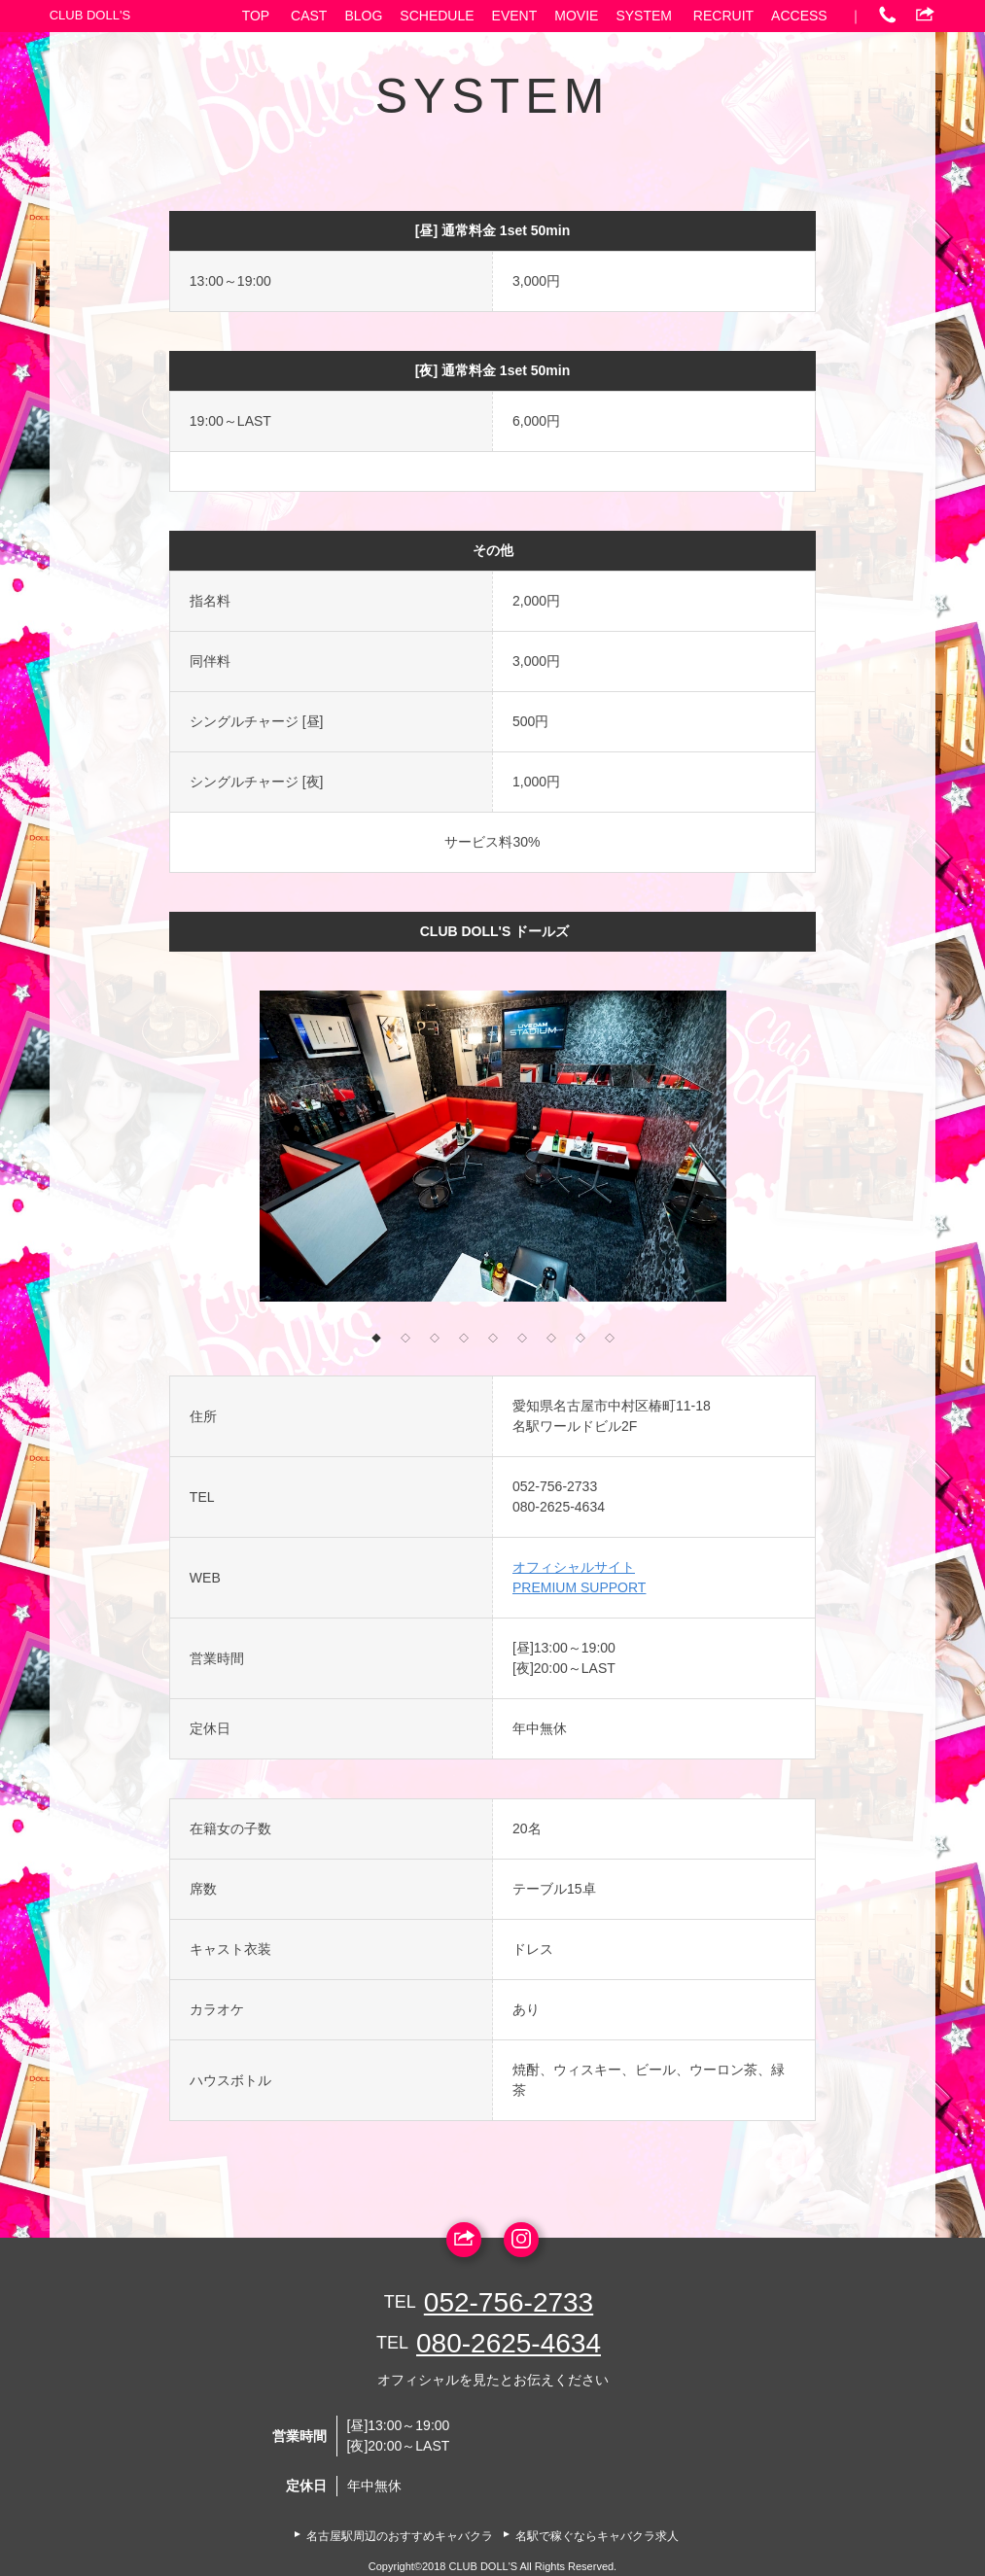  Describe the element at coordinates (554, 1486) in the screenshot. I see `052-756-2733` at that location.